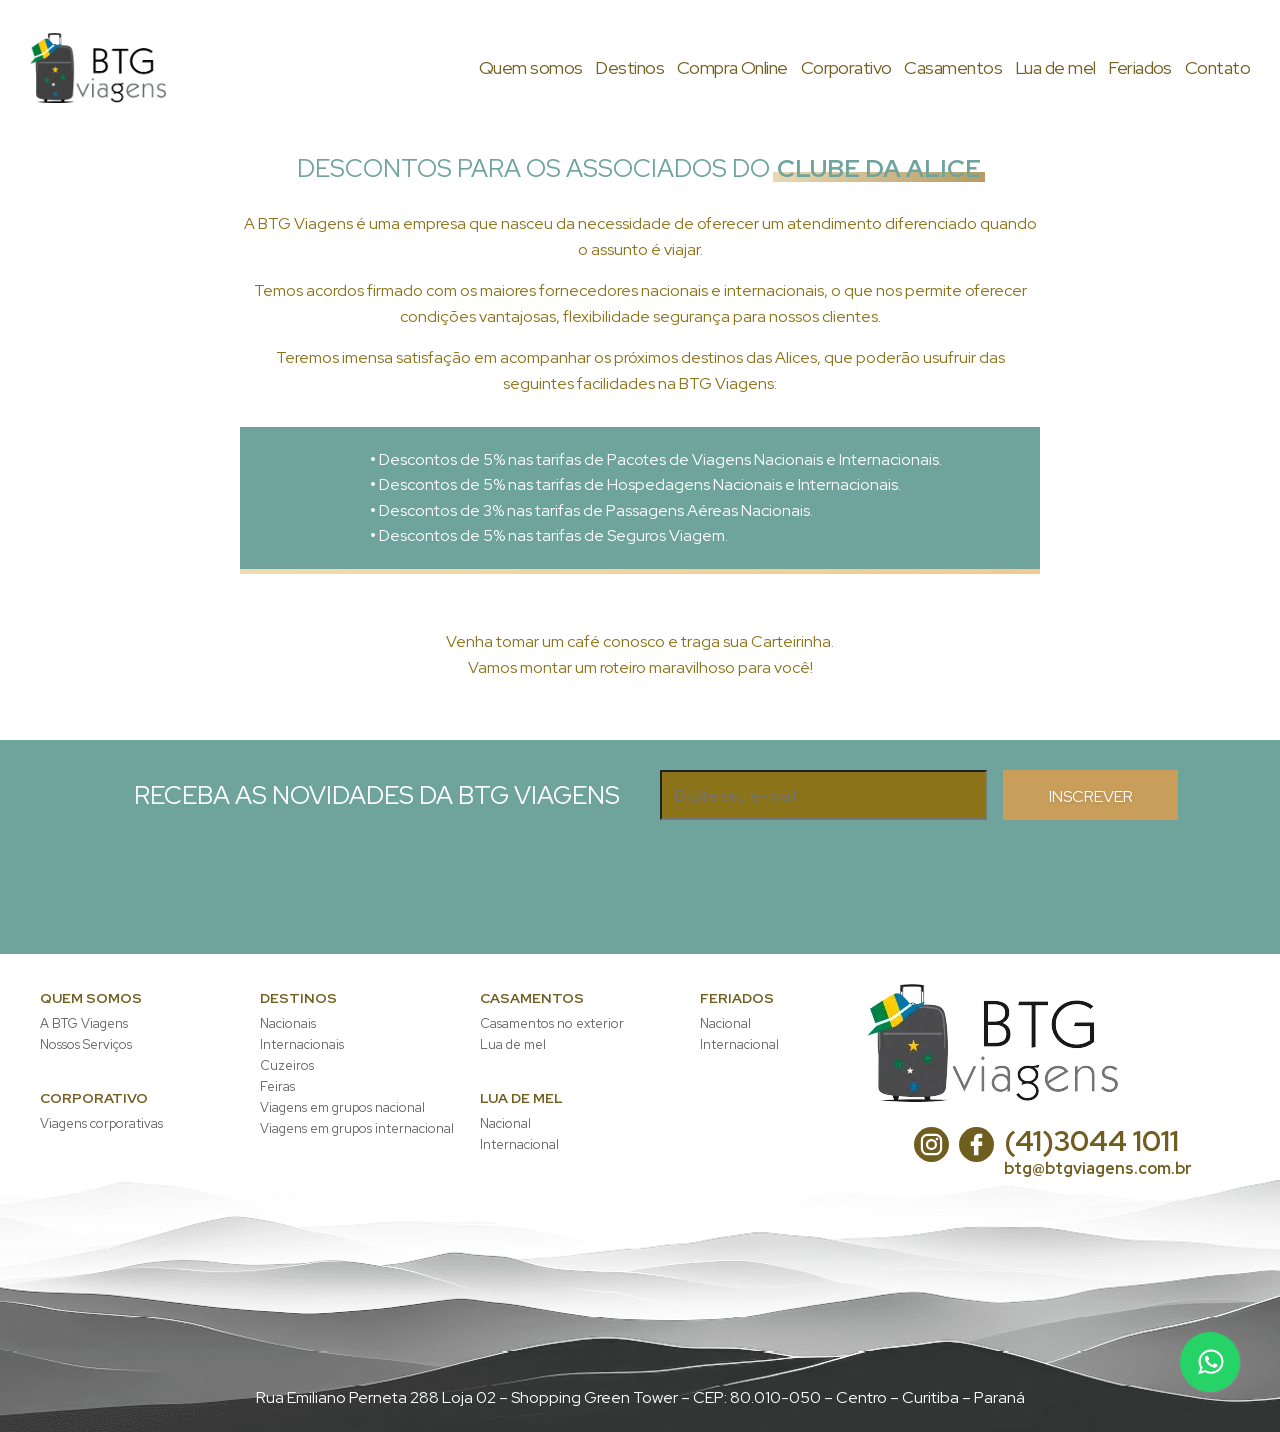  What do you see at coordinates (732, 67) in the screenshot?
I see `ompra Online` at bounding box center [732, 67].